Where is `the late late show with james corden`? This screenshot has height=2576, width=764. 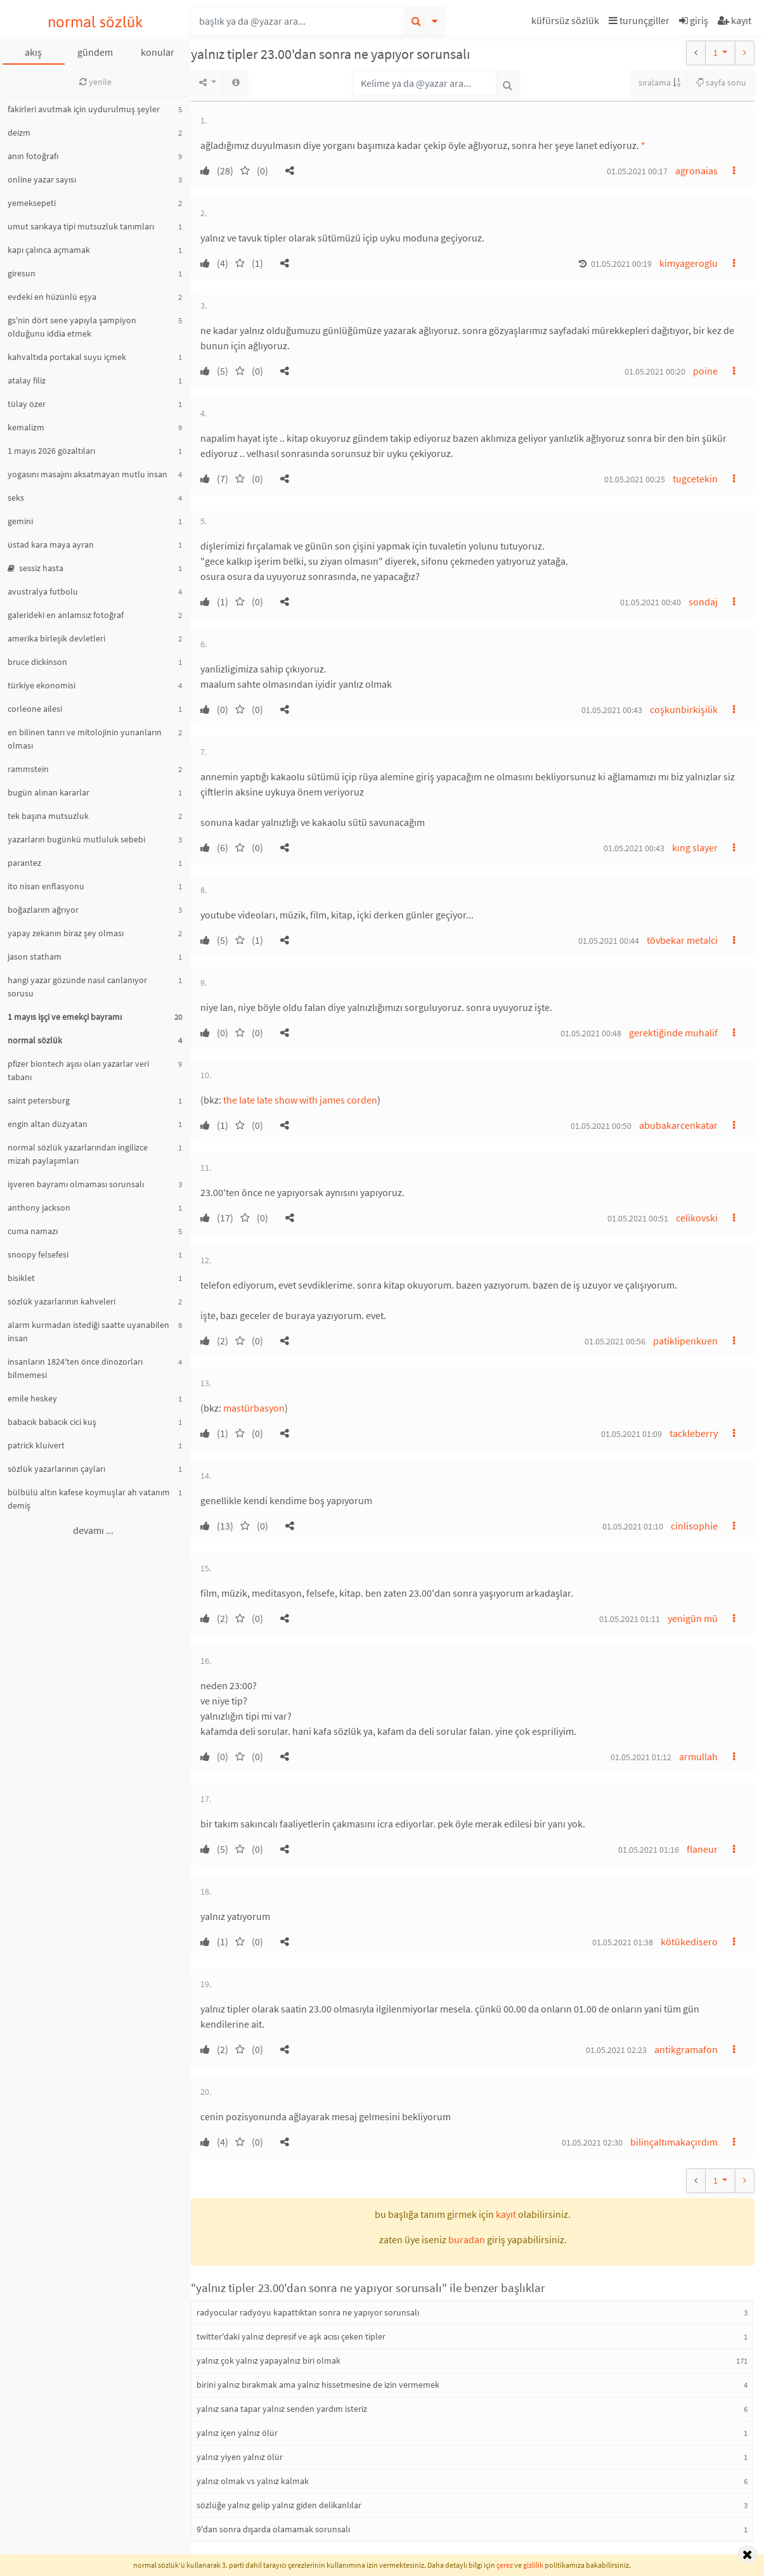 the late late show with james corden is located at coordinates (300, 1099).